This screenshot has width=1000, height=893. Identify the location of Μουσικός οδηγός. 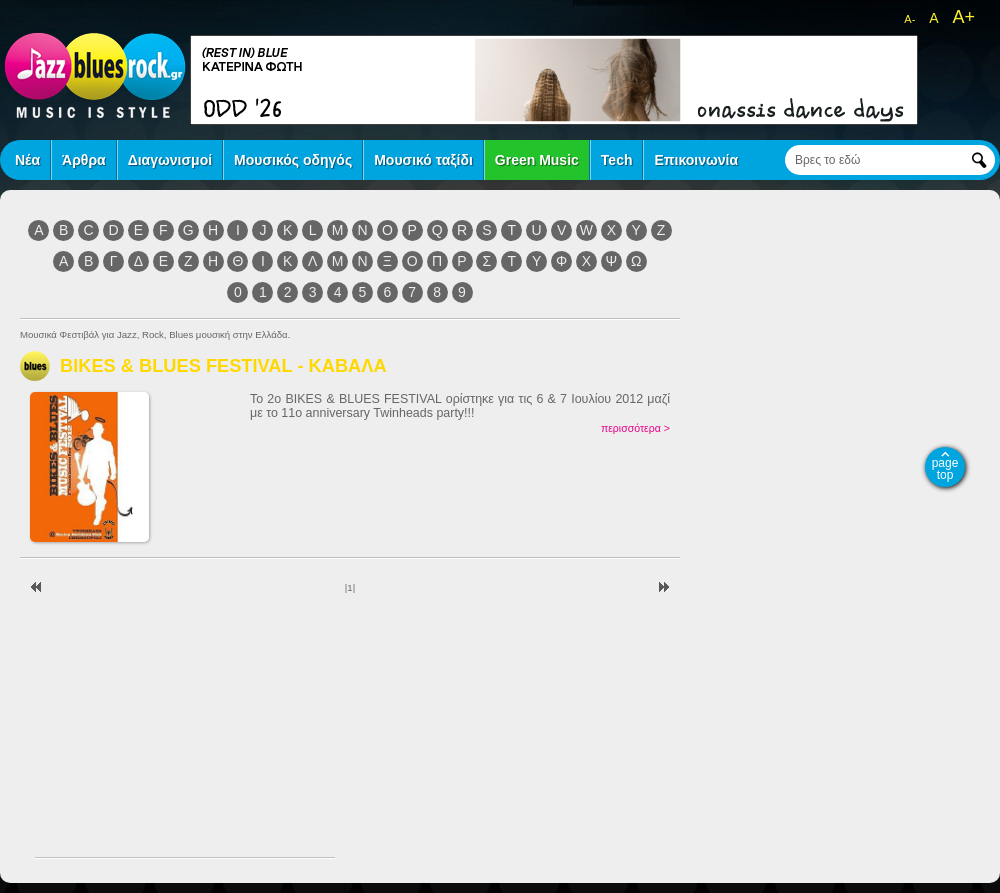
(293, 160).